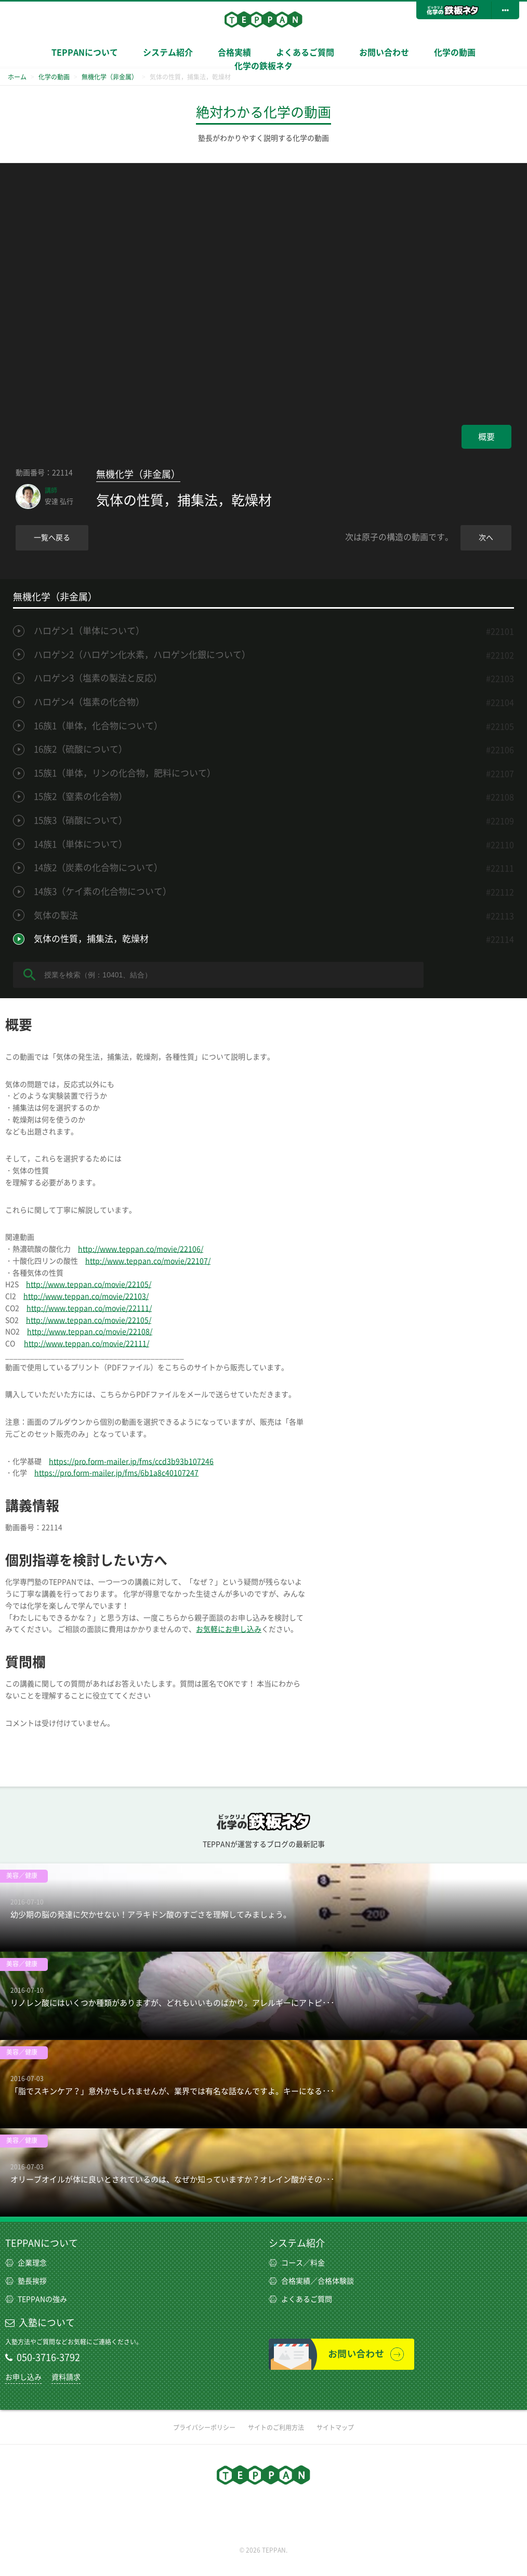 This screenshot has width=527, height=2576. What do you see at coordinates (88, 1284) in the screenshot?
I see `http://www.teppan.co/movie/22105/` at bounding box center [88, 1284].